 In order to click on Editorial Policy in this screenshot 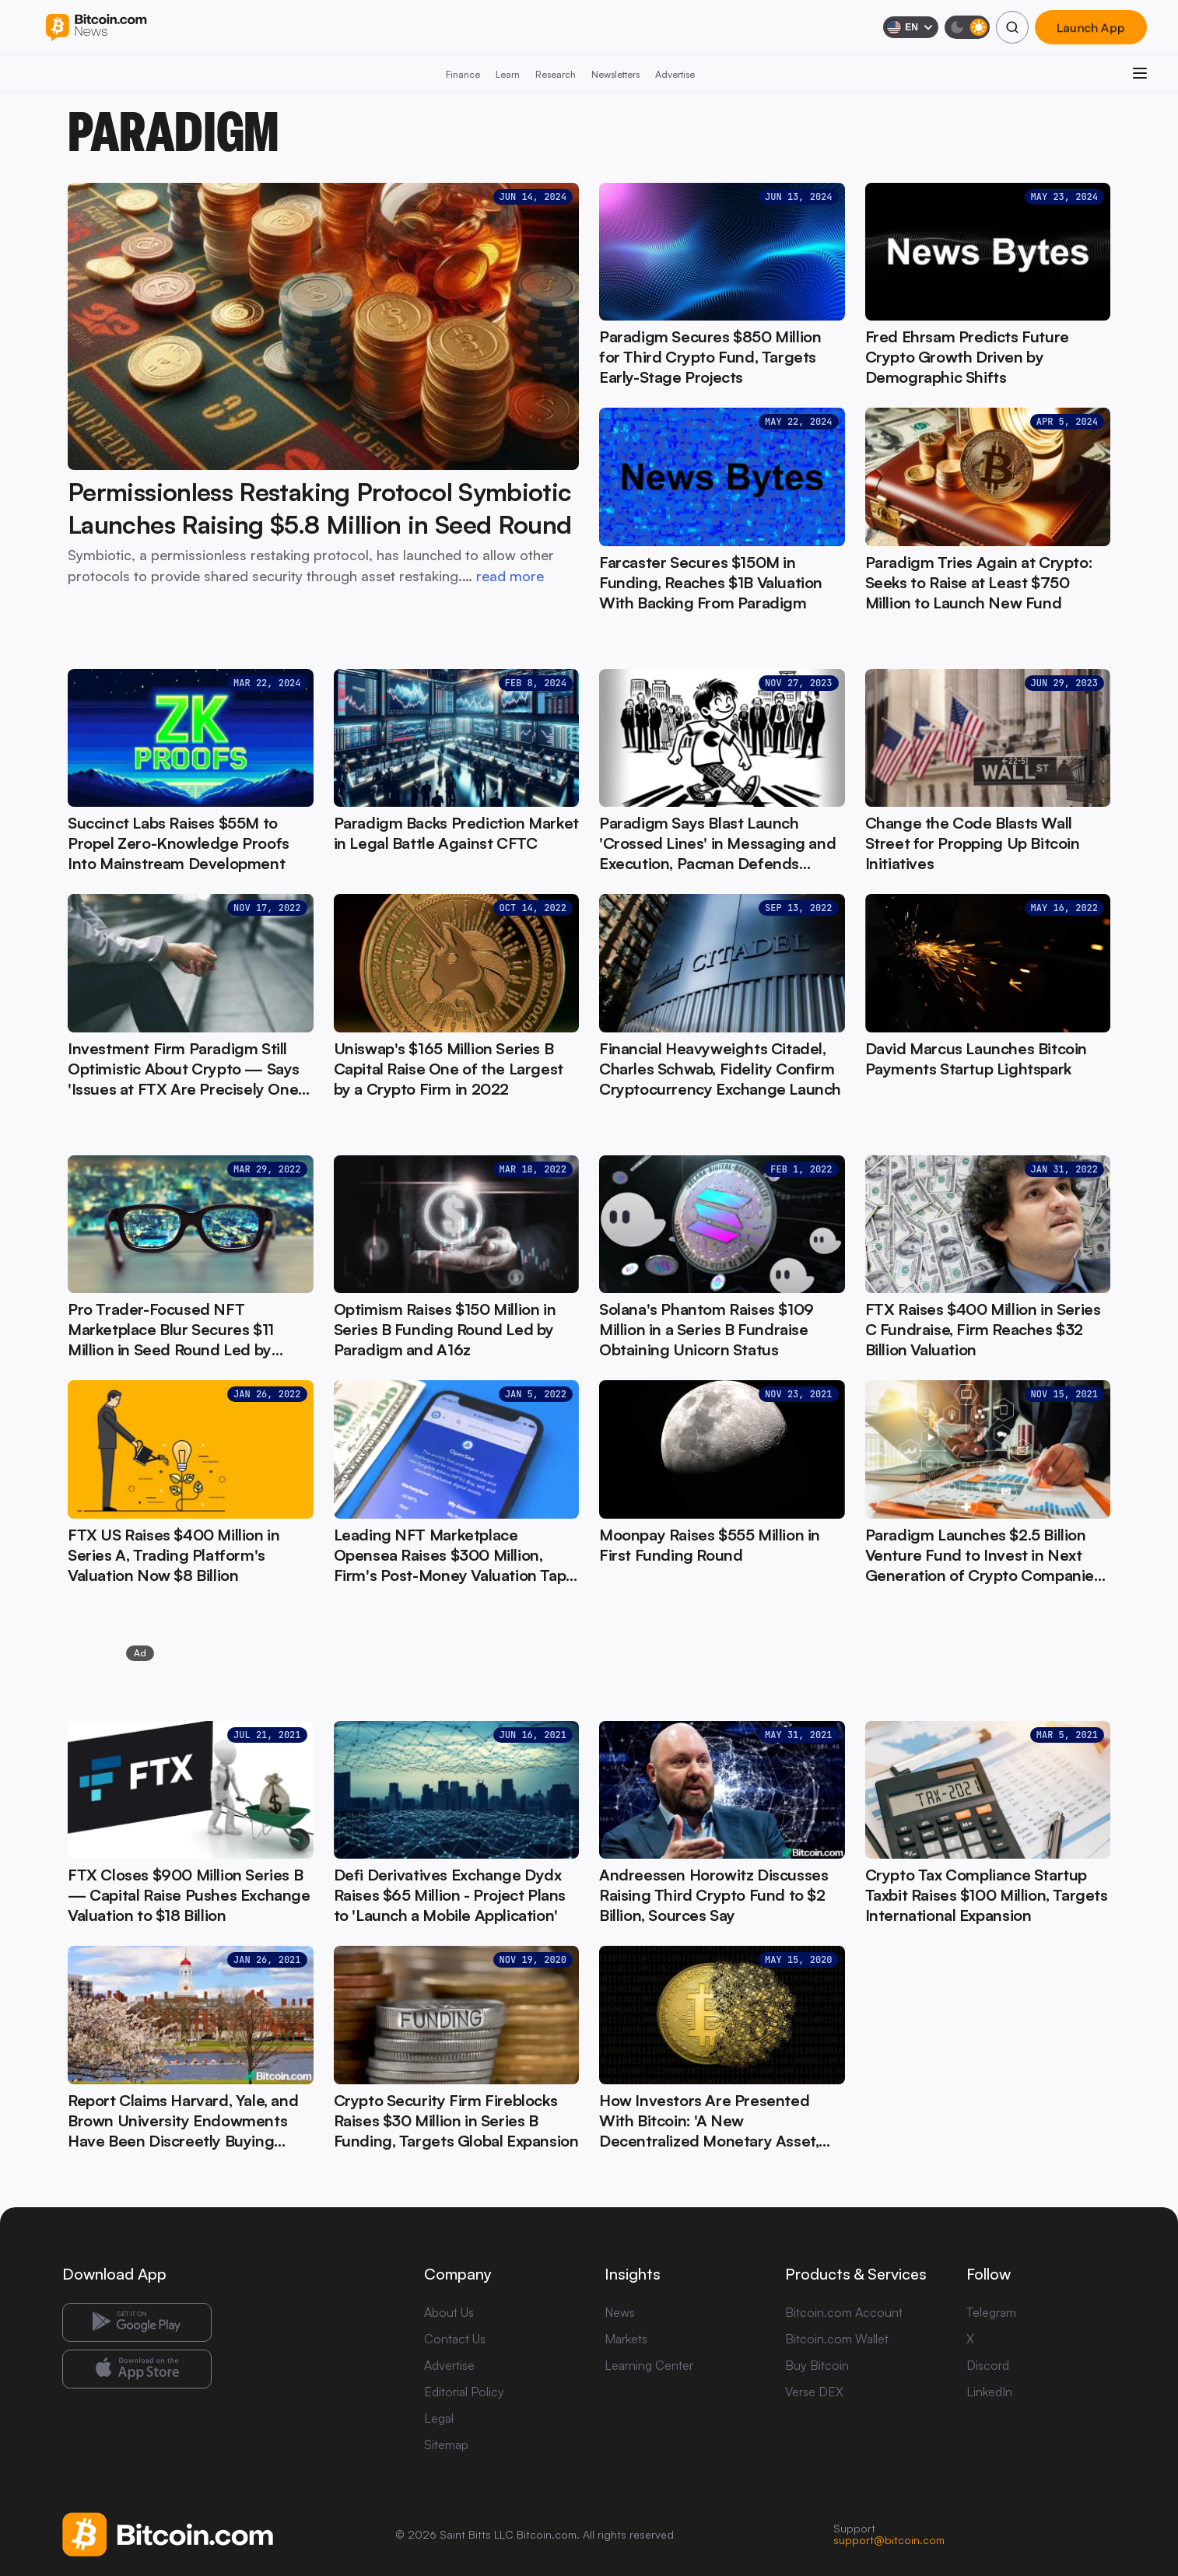, I will do `click(464, 2391)`.